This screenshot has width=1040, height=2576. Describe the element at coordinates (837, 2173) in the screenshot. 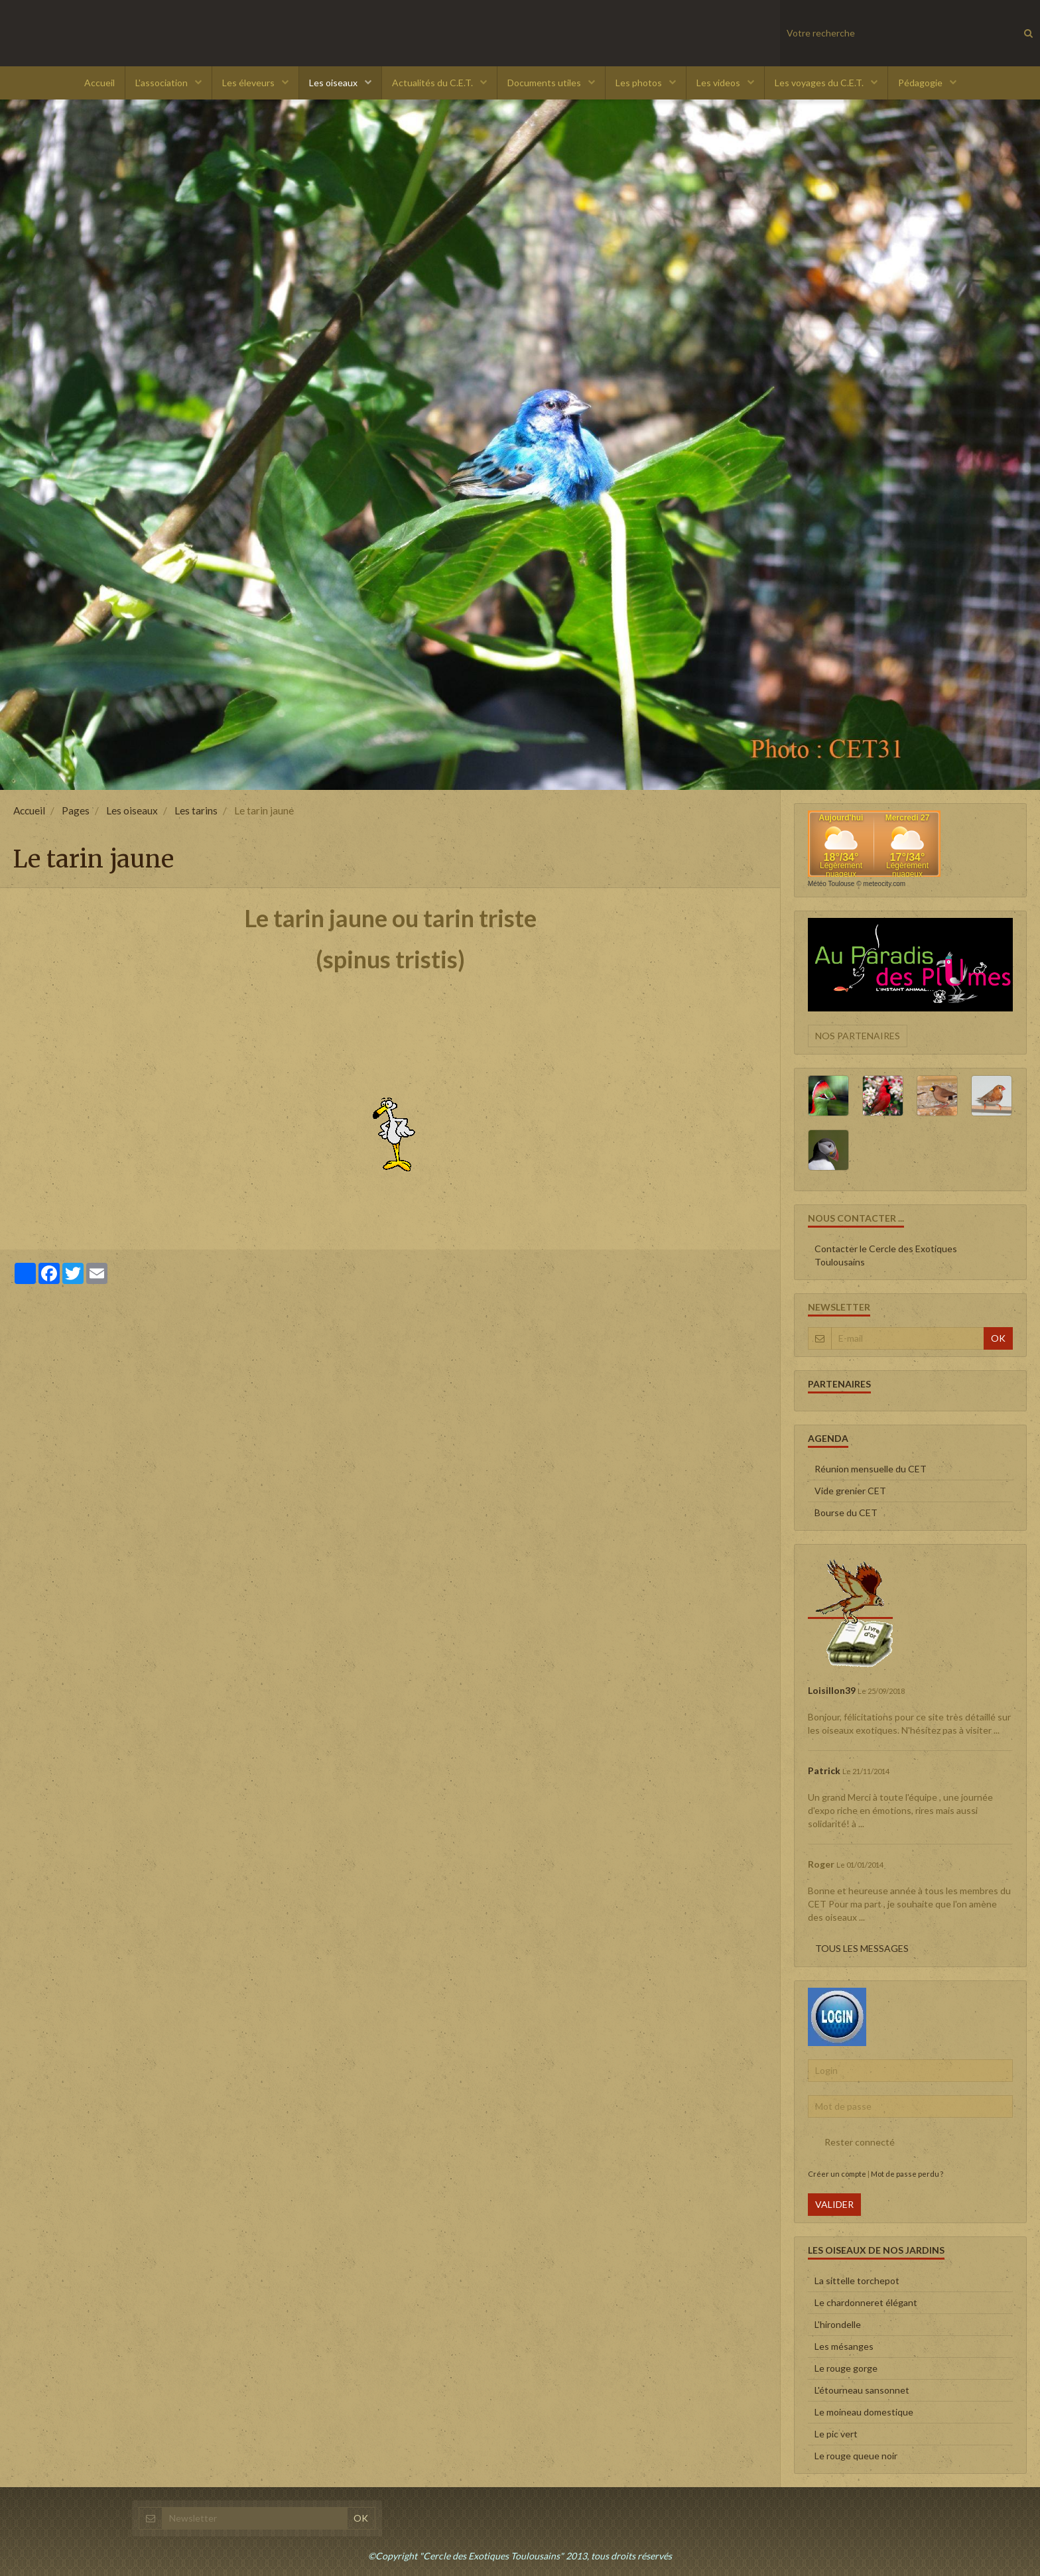

I see `Créer un compte` at that location.